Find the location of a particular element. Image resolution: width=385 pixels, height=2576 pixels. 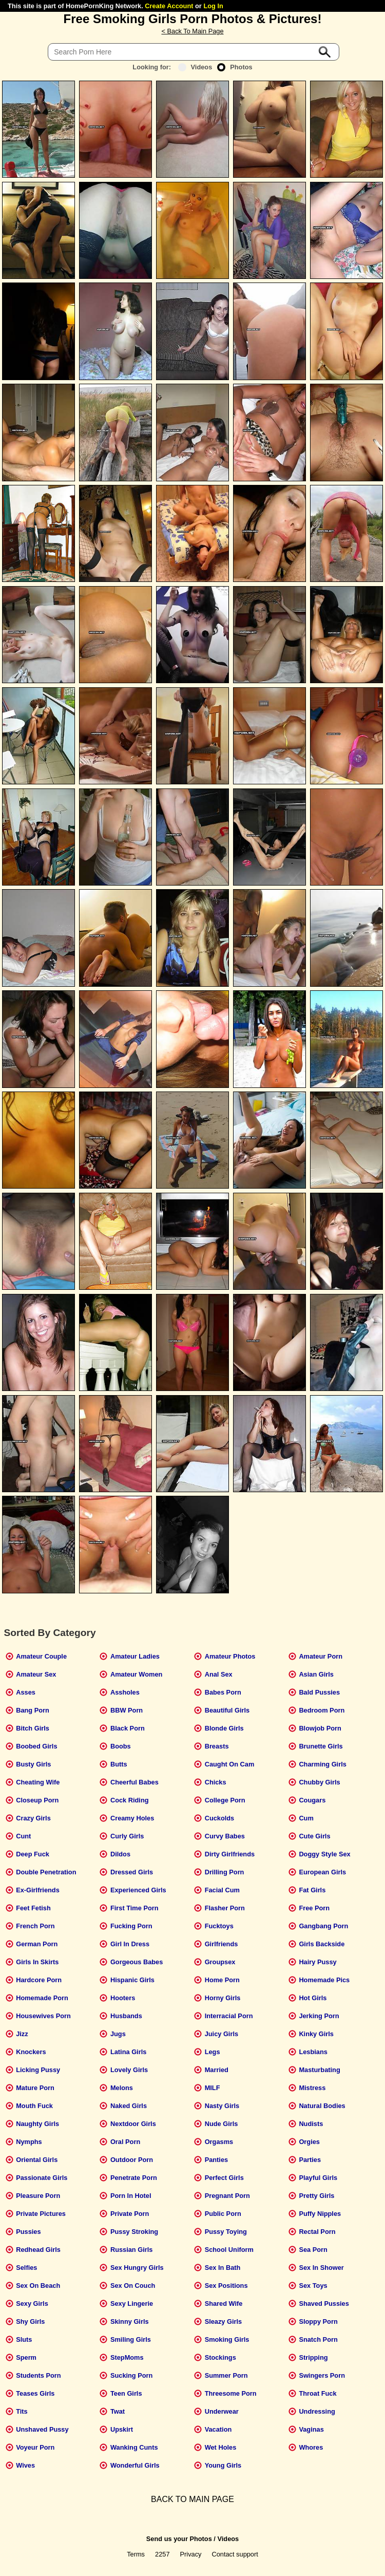

Russian Girls is located at coordinates (131, 2249).